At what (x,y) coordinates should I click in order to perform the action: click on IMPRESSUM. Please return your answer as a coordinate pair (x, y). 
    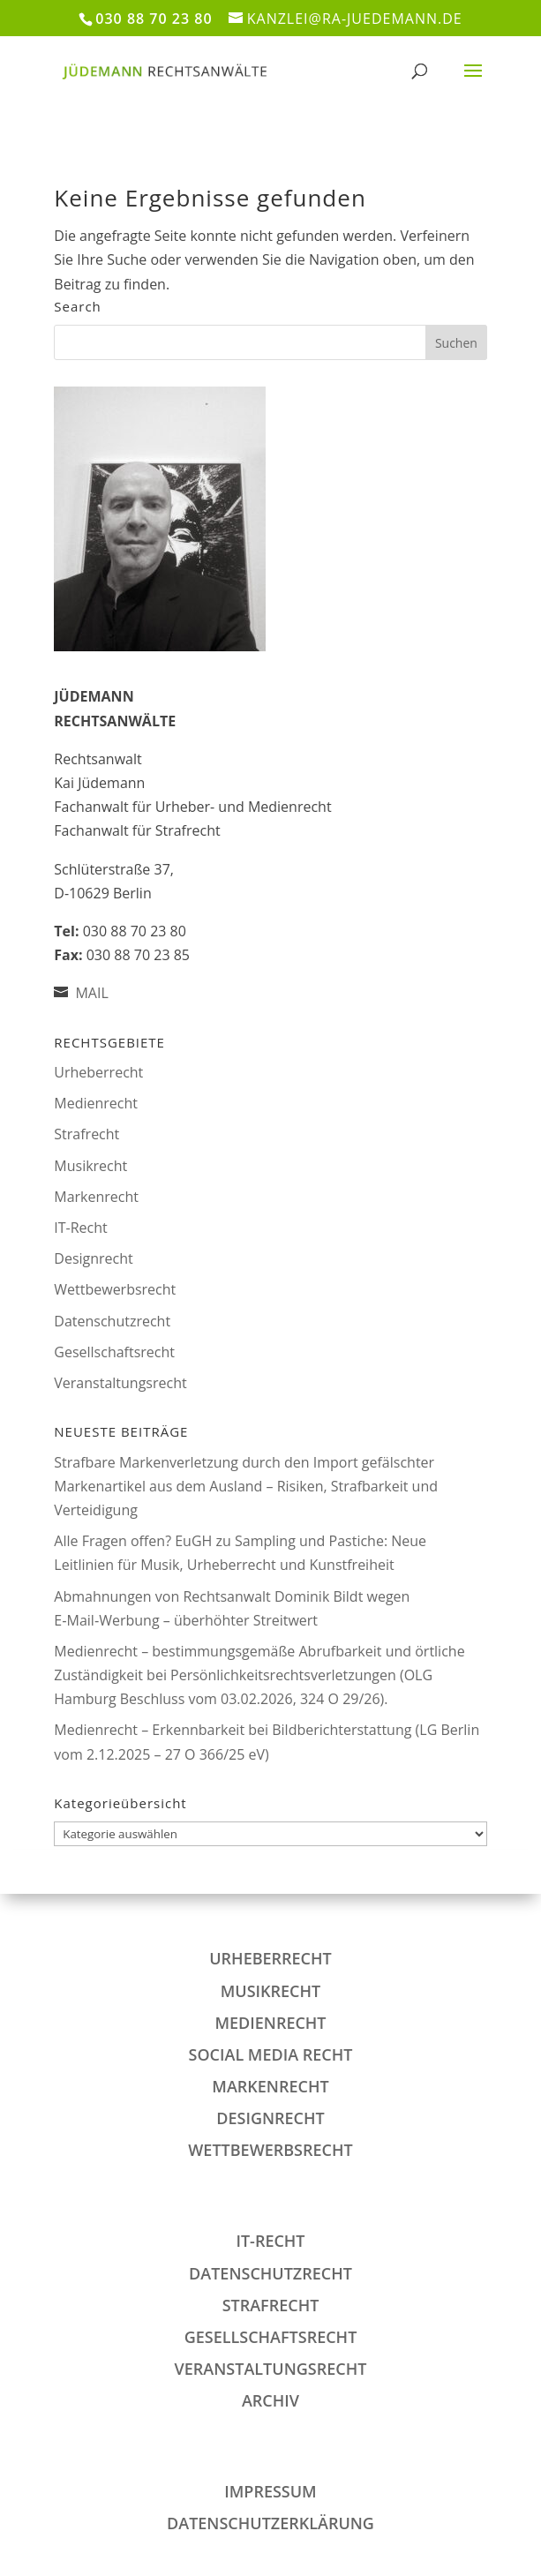
    Looking at the image, I should click on (270, 2491).